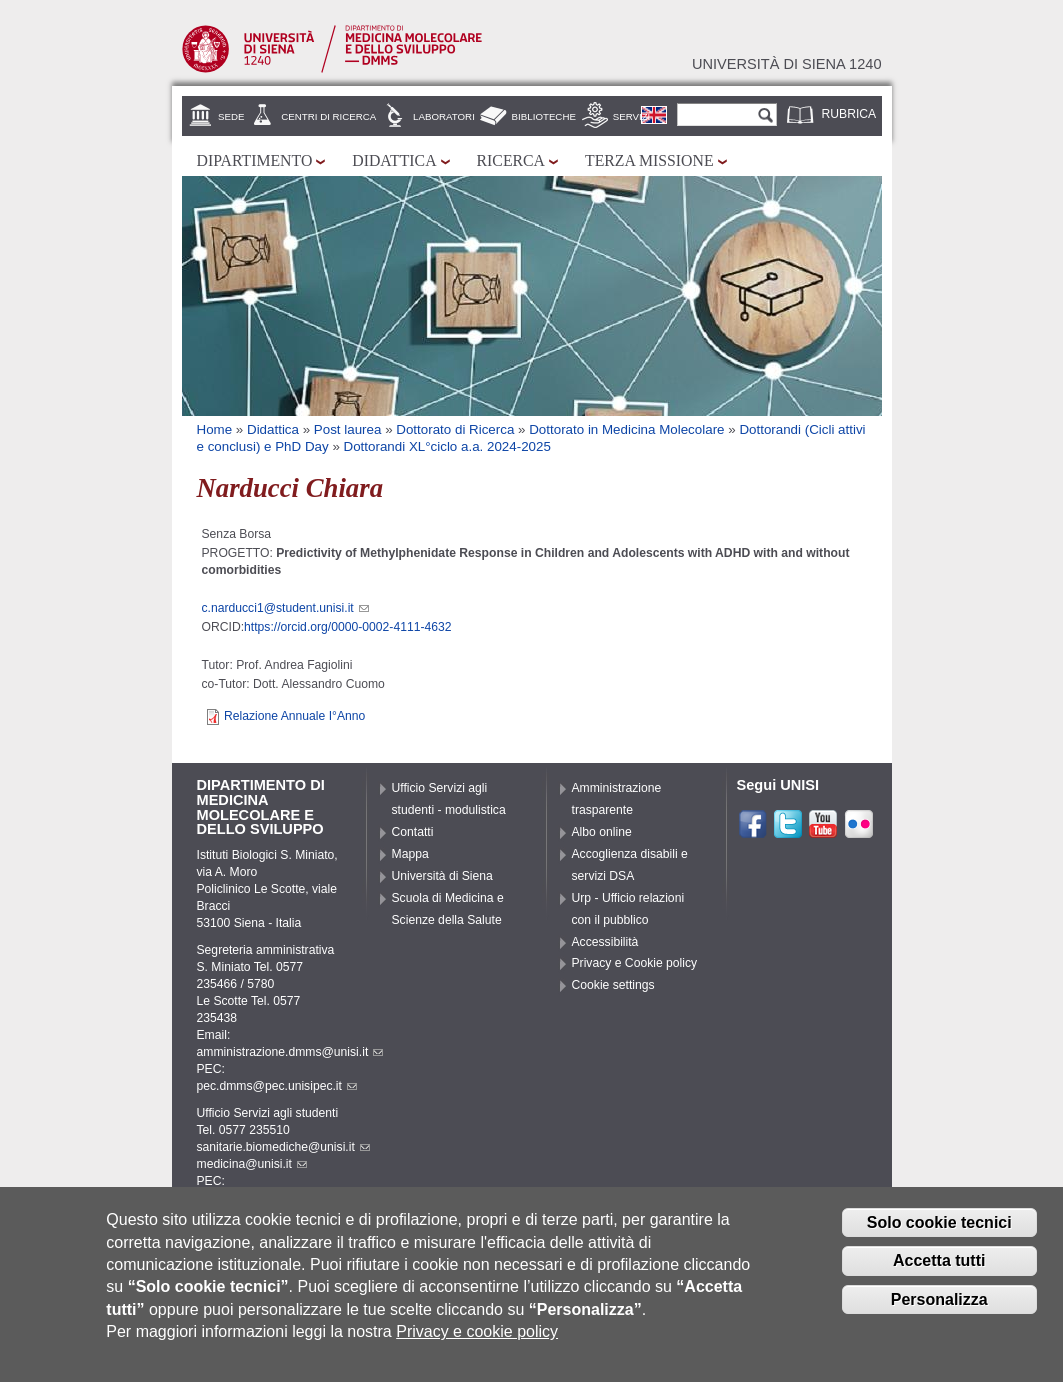  What do you see at coordinates (511, 160) in the screenshot?
I see `Ricerca` at bounding box center [511, 160].